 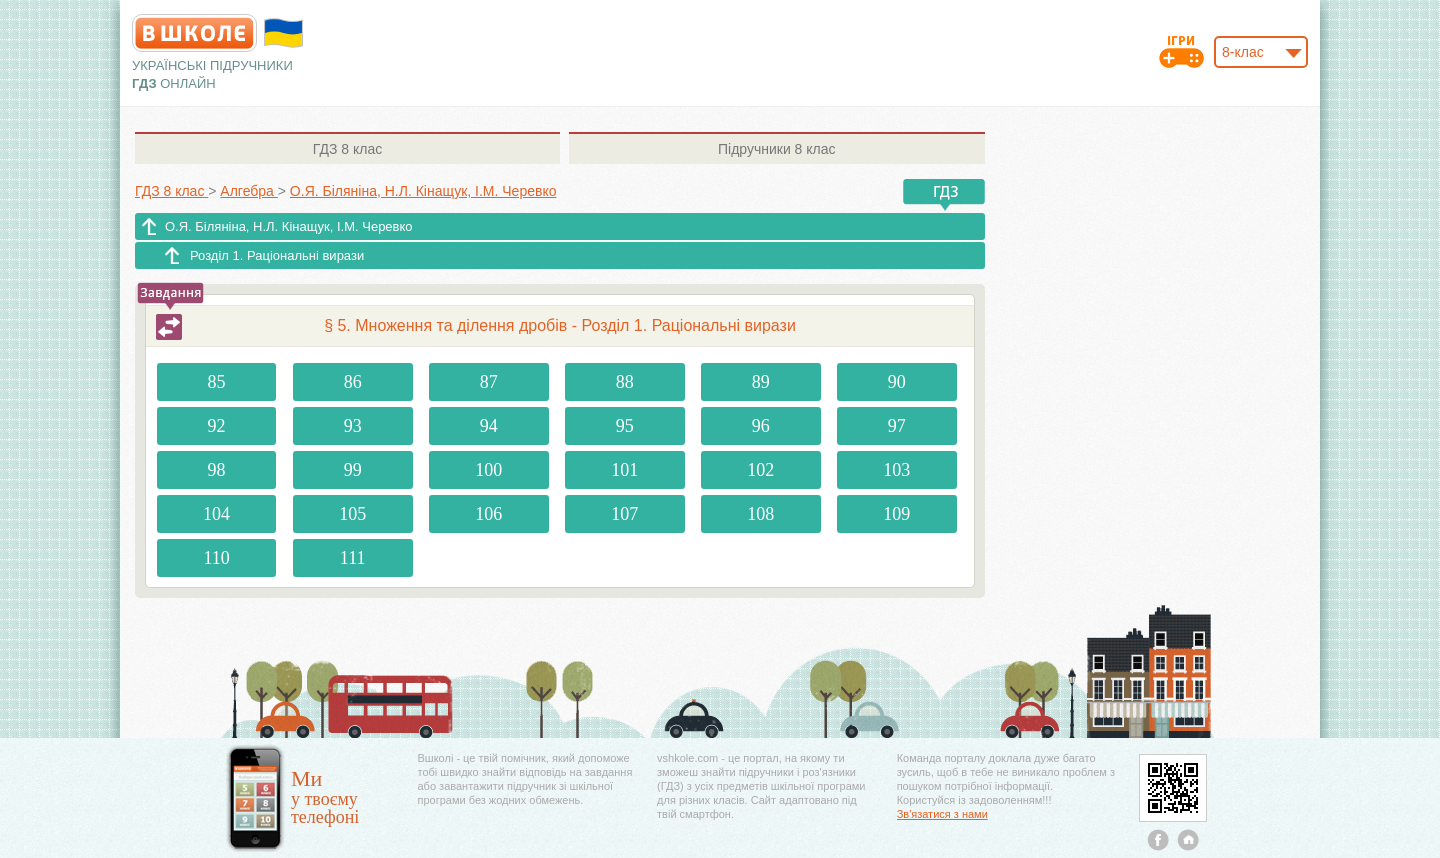 I want to click on 85, so click(x=217, y=382).